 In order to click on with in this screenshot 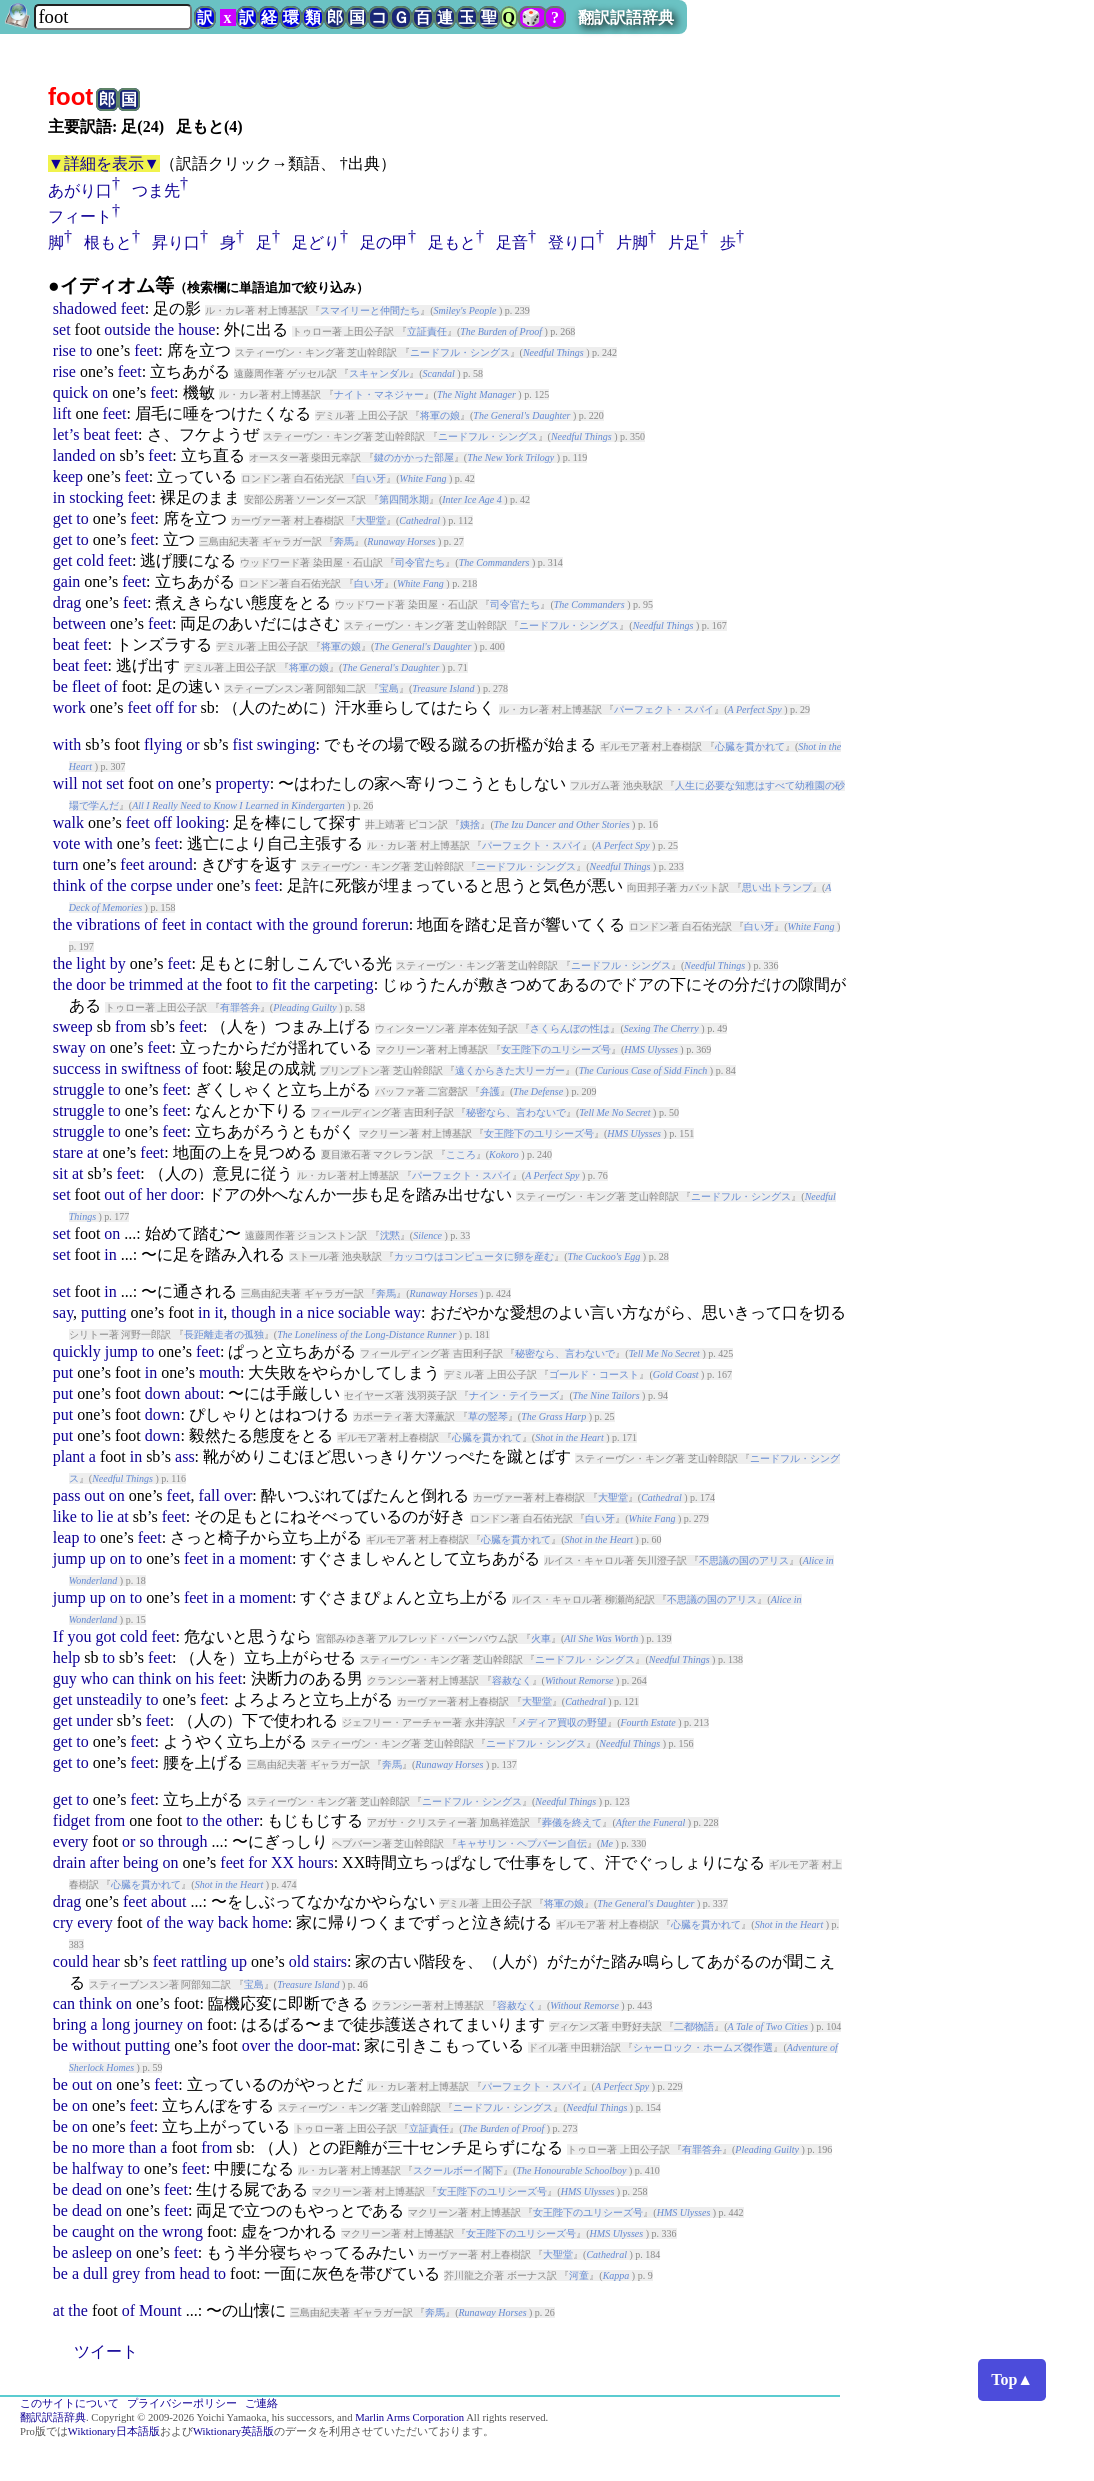, I will do `click(67, 744)`.